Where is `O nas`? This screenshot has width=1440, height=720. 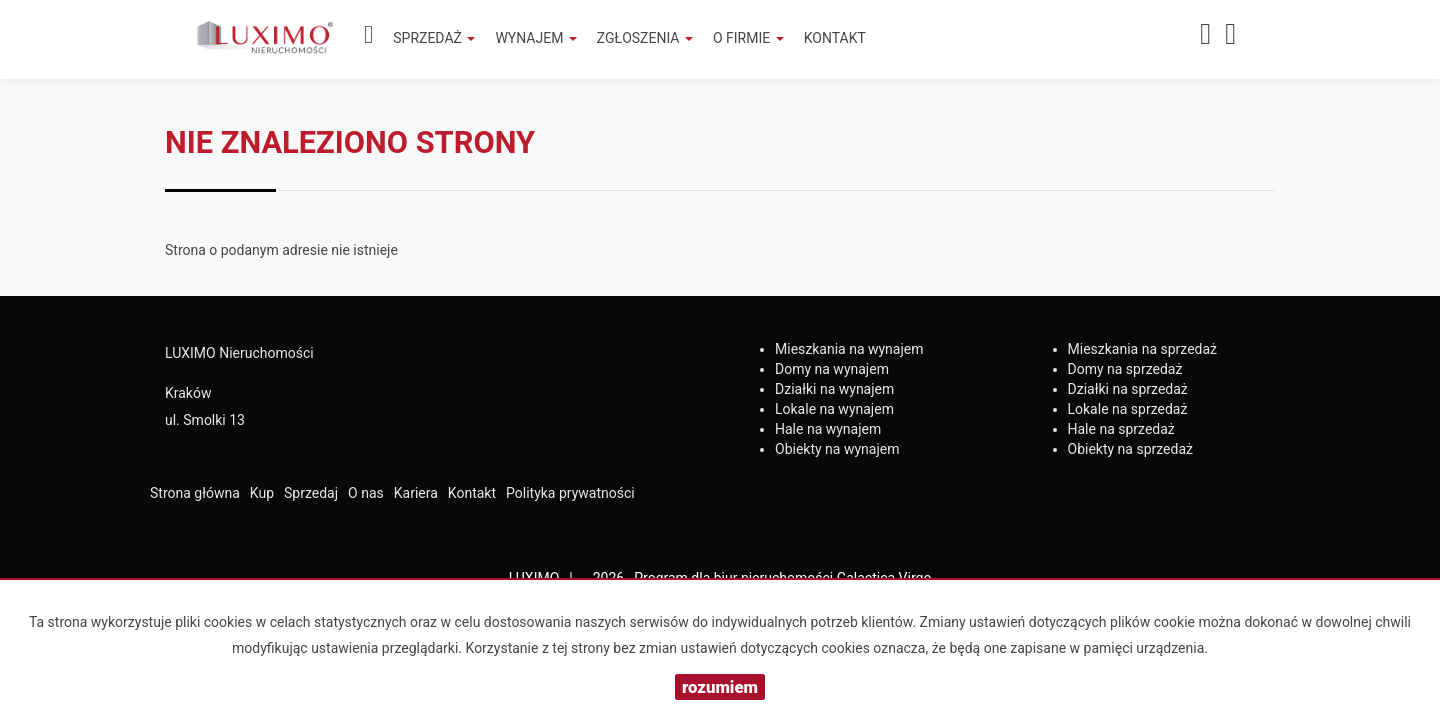 O nas is located at coordinates (366, 493).